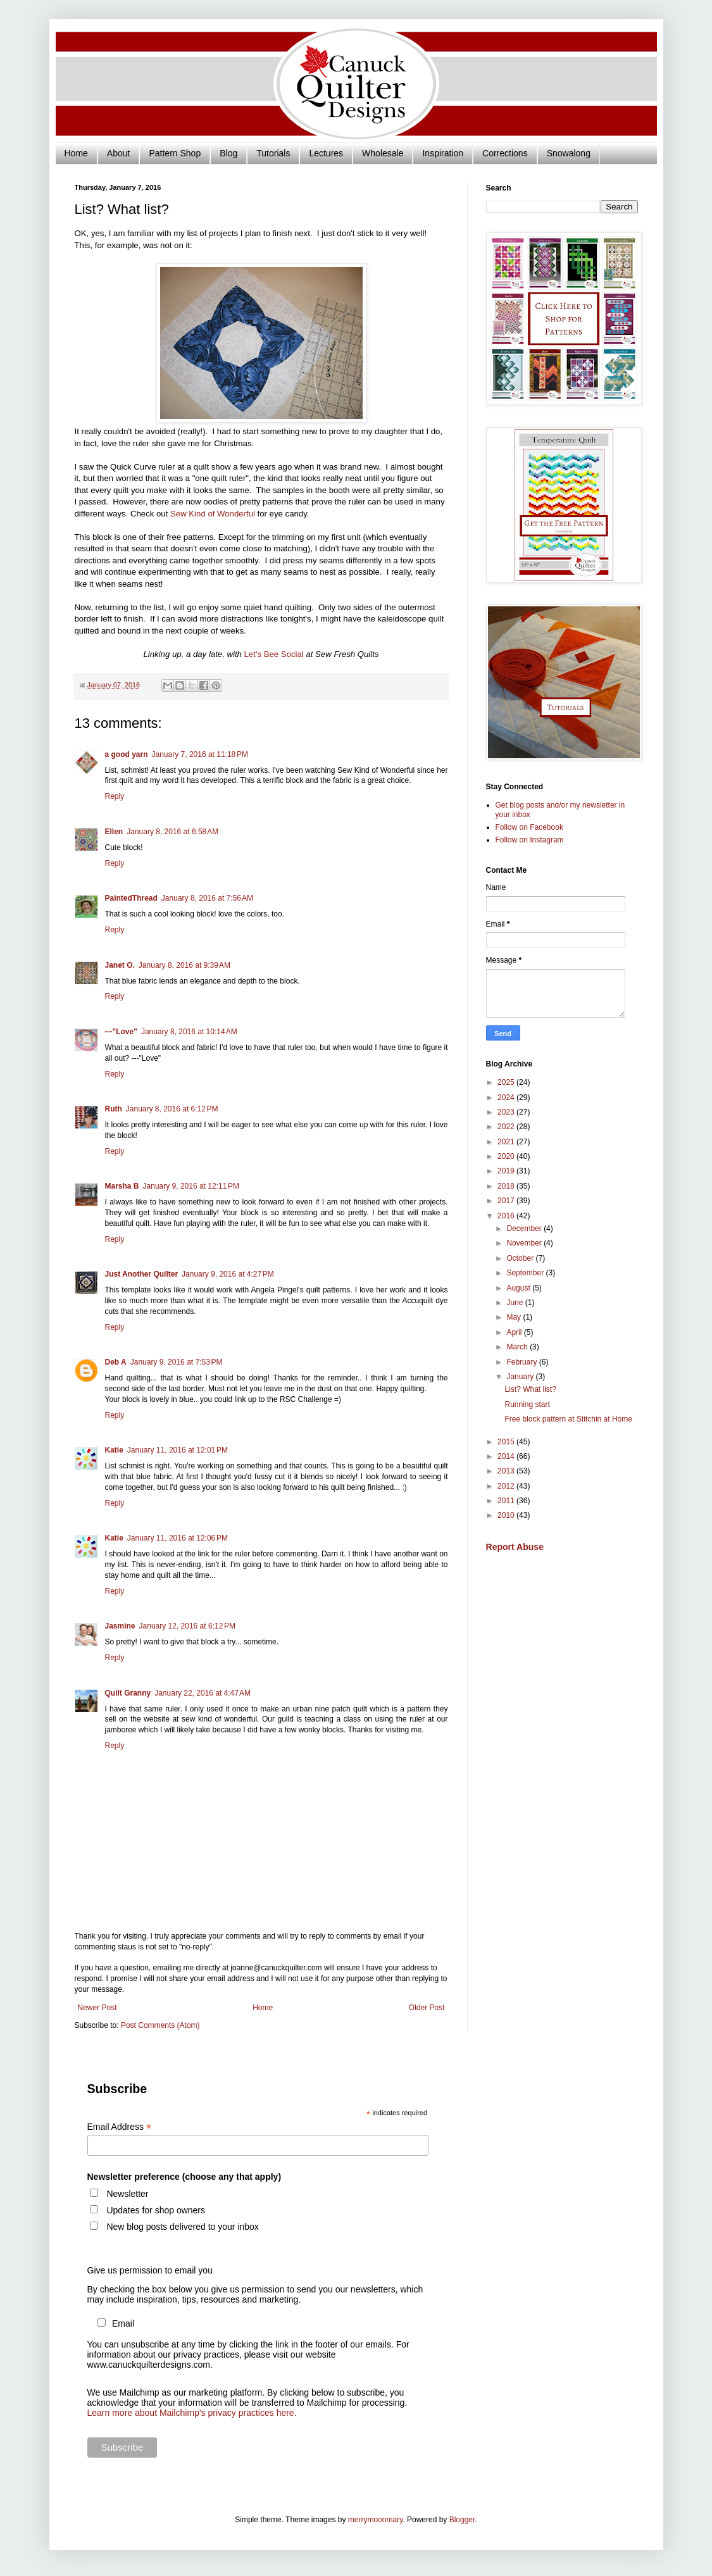 Image resolution: width=712 pixels, height=2576 pixels. What do you see at coordinates (155, 2210) in the screenshot?
I see `Updates for shop owners` at bounding box center [155, 2210].